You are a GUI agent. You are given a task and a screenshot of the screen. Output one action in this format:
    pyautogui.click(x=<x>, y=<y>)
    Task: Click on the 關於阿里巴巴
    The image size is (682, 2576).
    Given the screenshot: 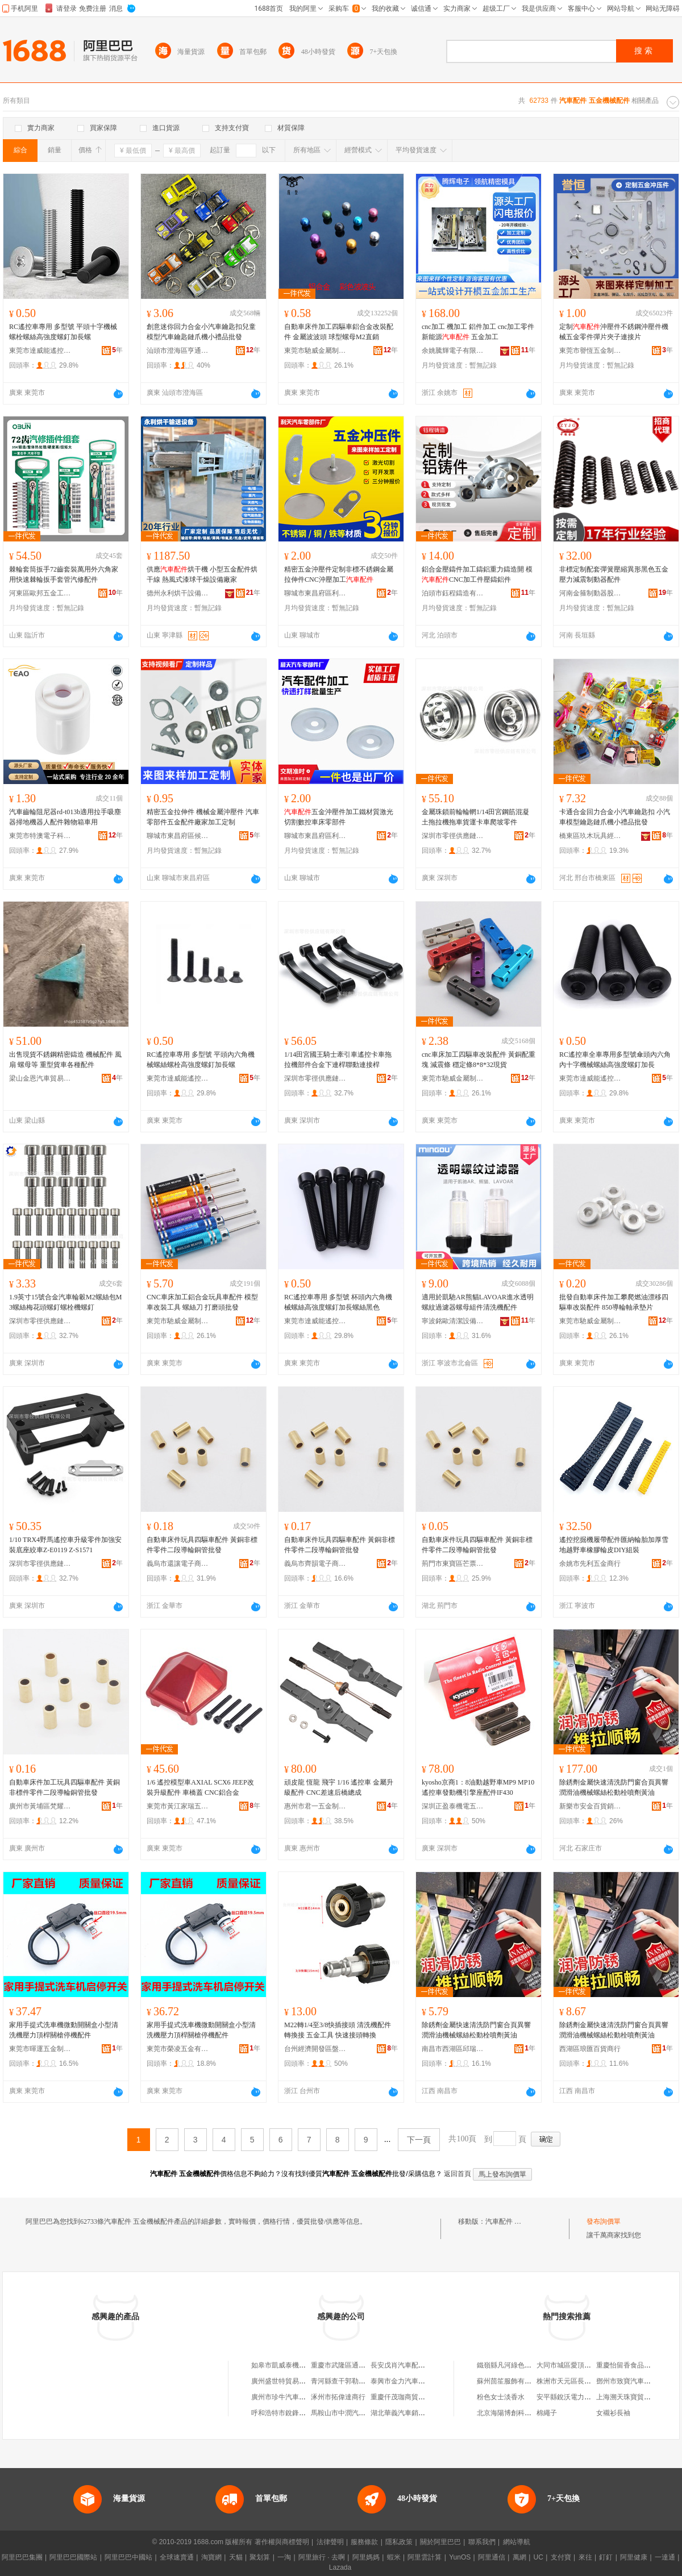 What is the action you would take?
    pyautogui.click(x=440, y=2542)
    